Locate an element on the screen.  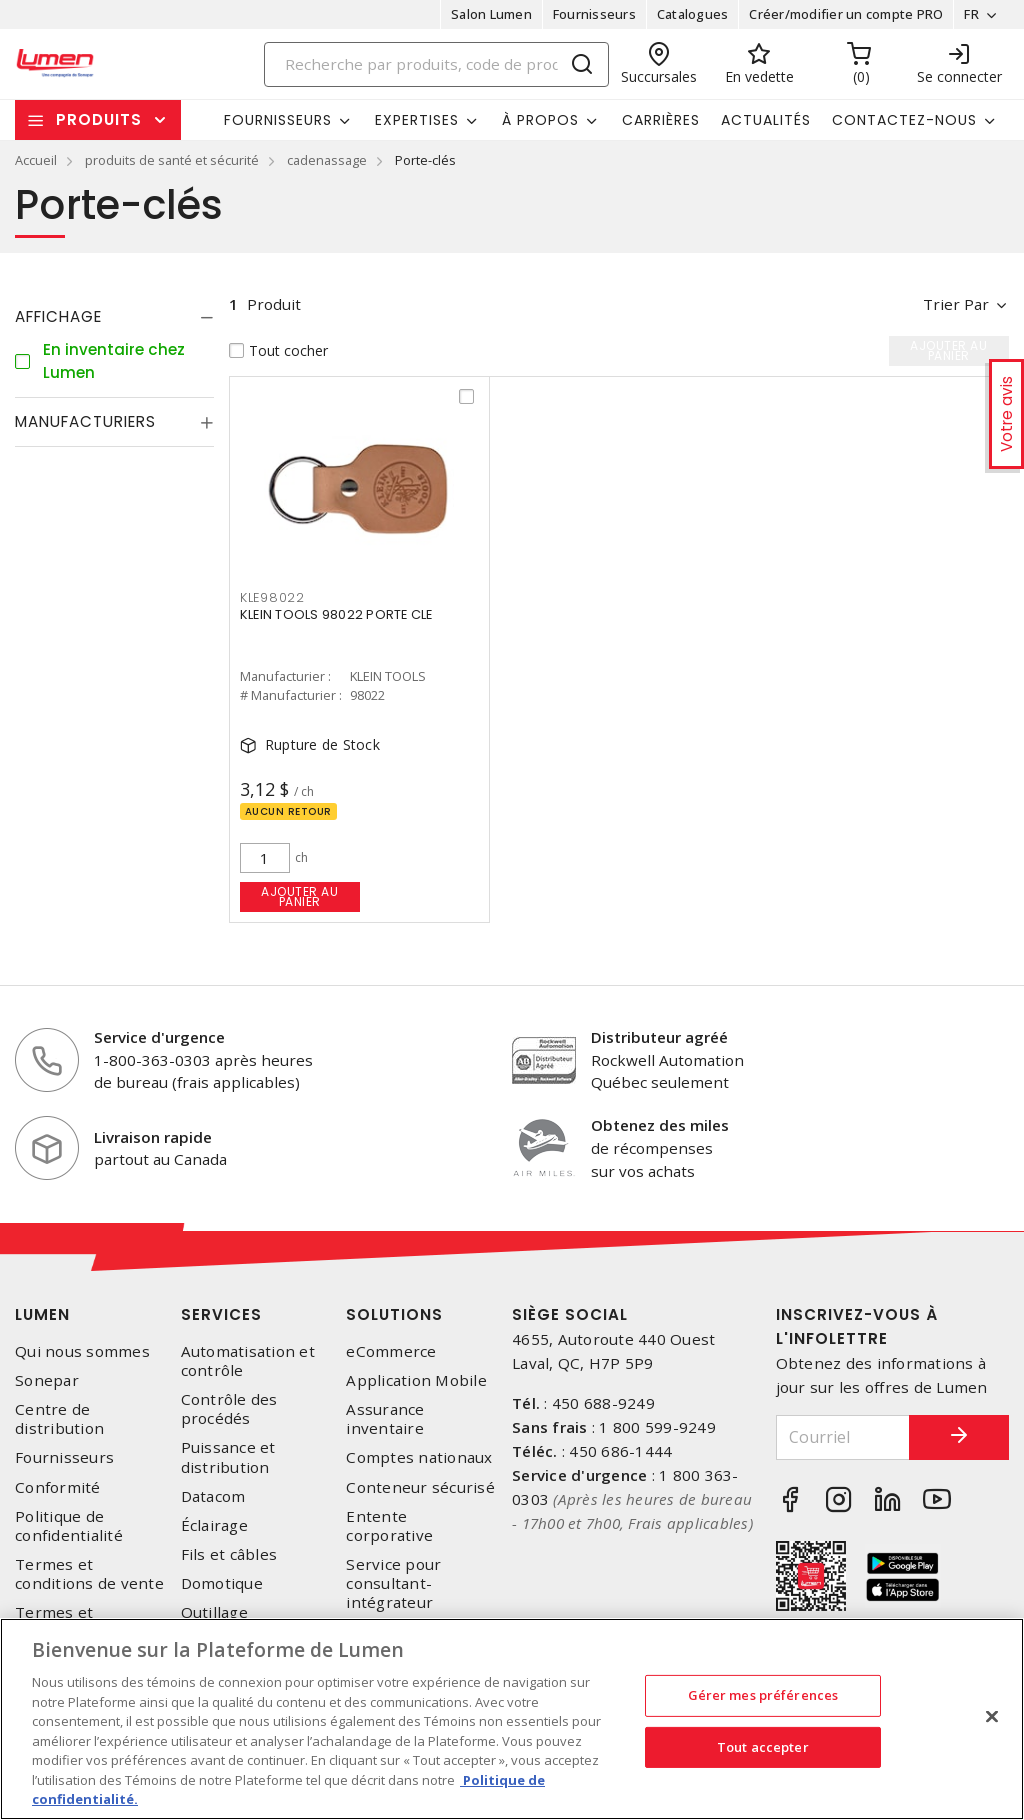
[tab] is located at coordinates (114, 317).